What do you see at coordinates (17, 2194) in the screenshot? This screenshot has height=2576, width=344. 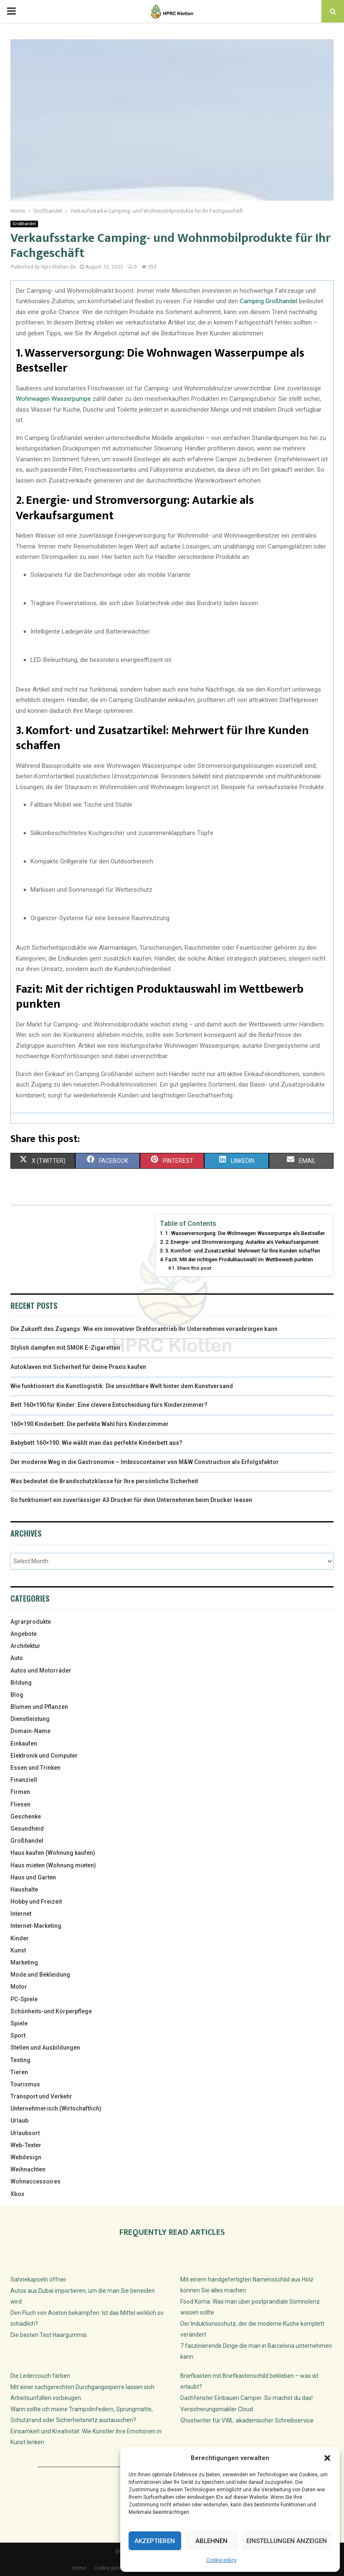 I see `Xbox` at bounding box center [17, 2194].